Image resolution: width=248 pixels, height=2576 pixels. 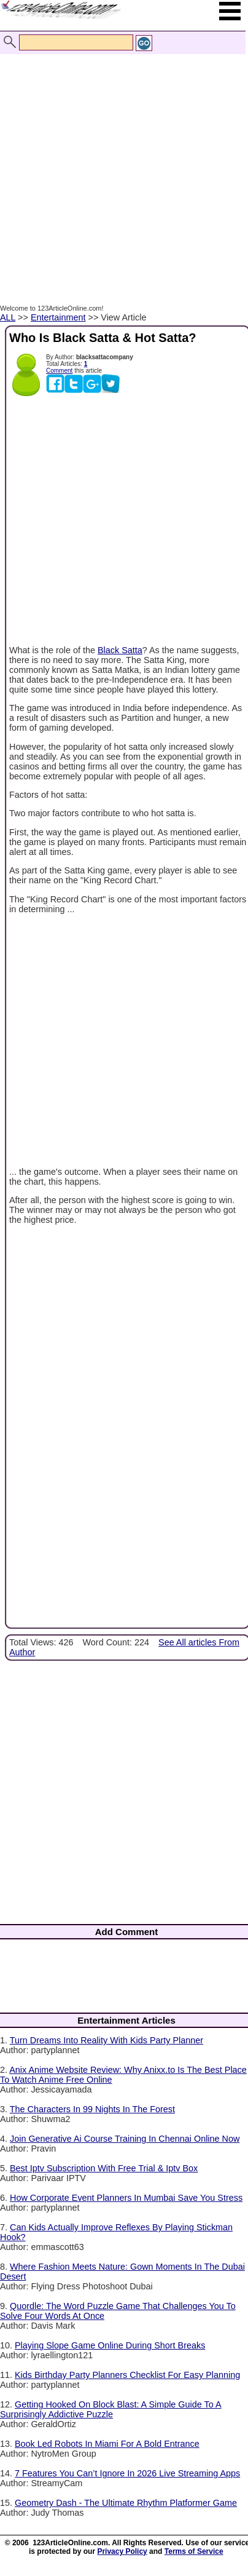 What do you see at coordinates (107, 2444) in the screenshot?
I see `Book Led Robots In Miami For A Bold Entrance` at bounding box center [107, 2444].